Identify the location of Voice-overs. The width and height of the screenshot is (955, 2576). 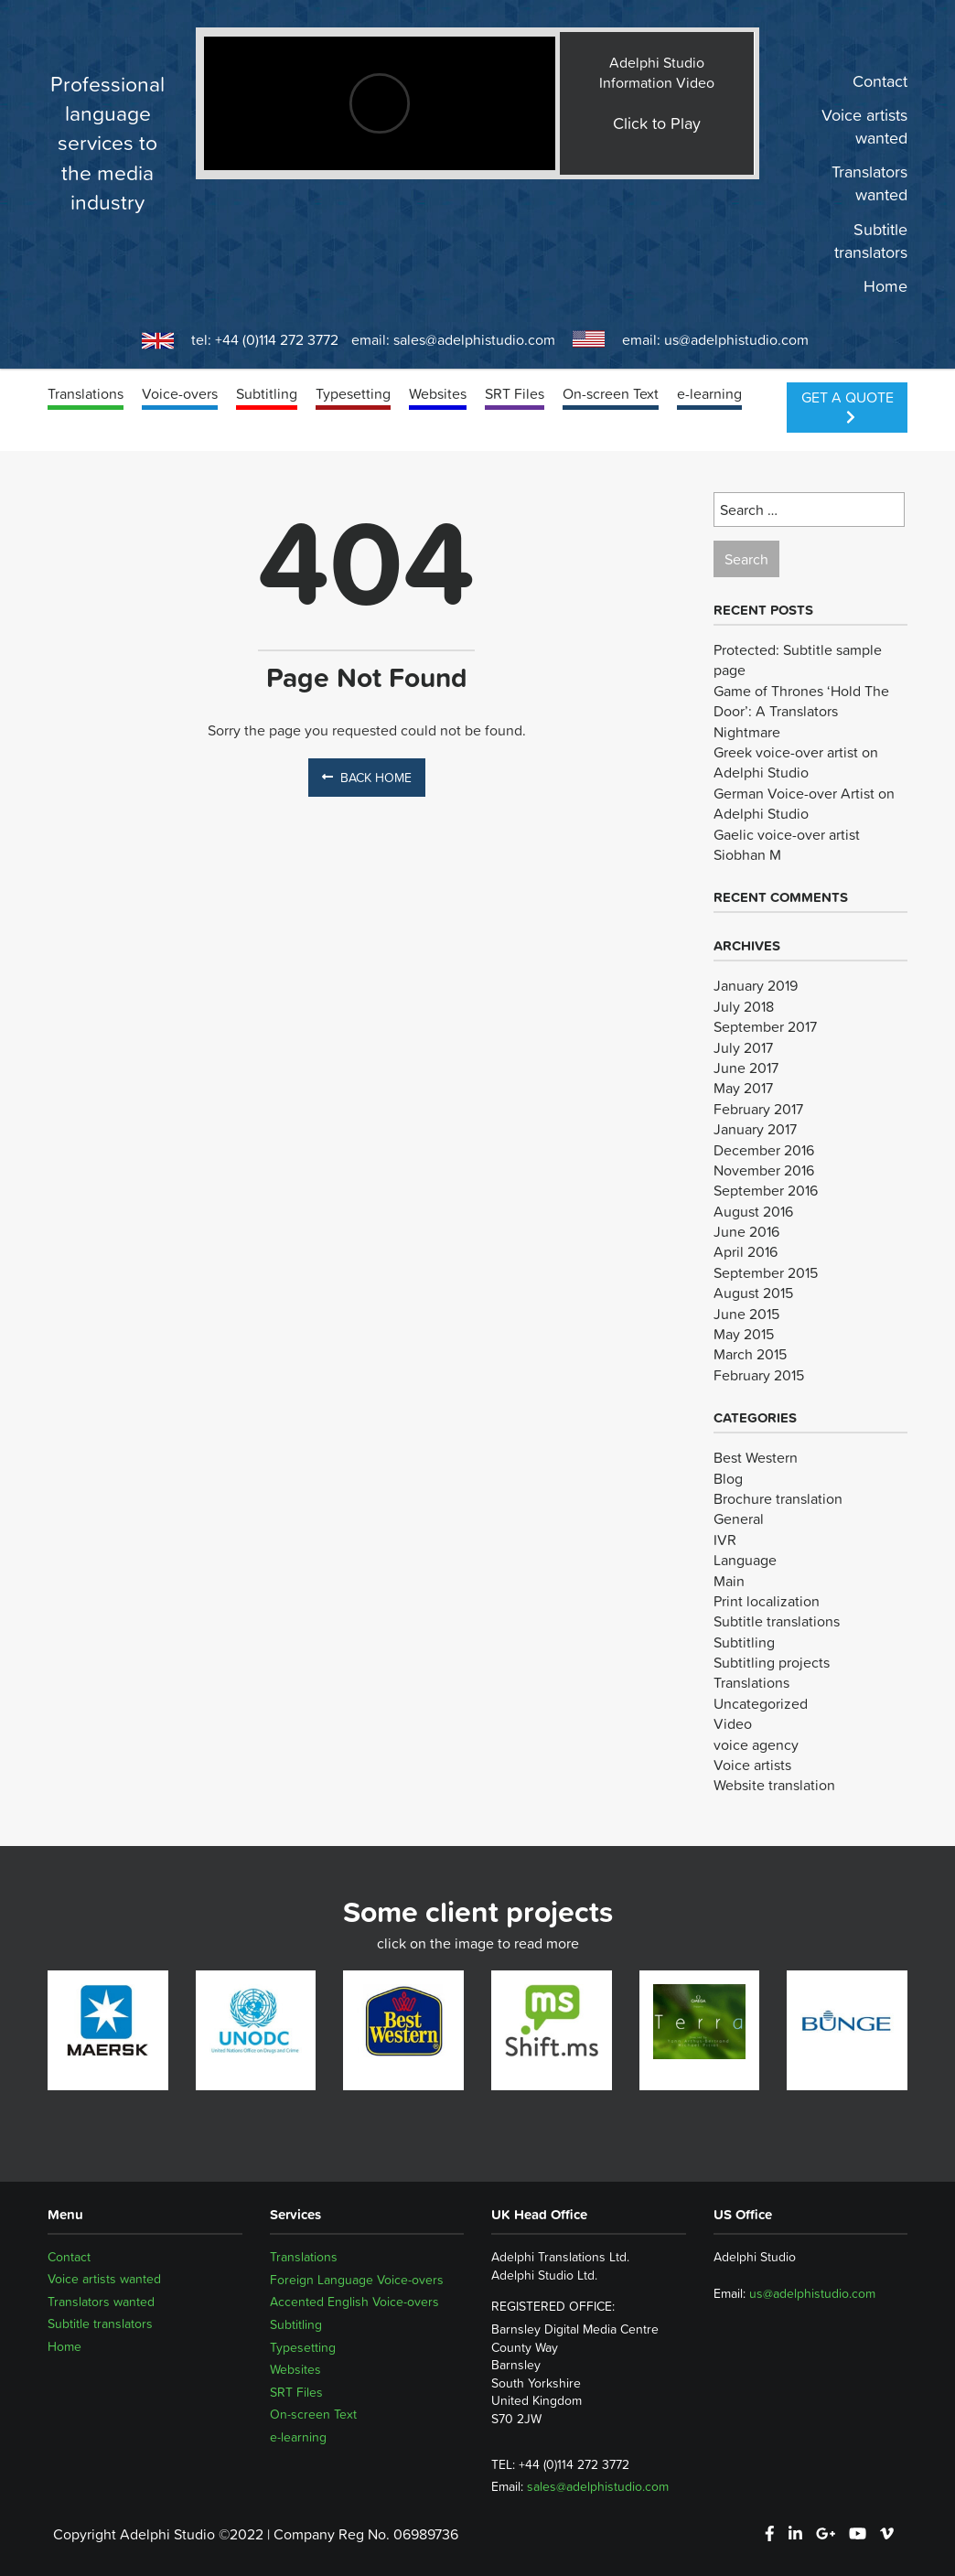
(180, 393).